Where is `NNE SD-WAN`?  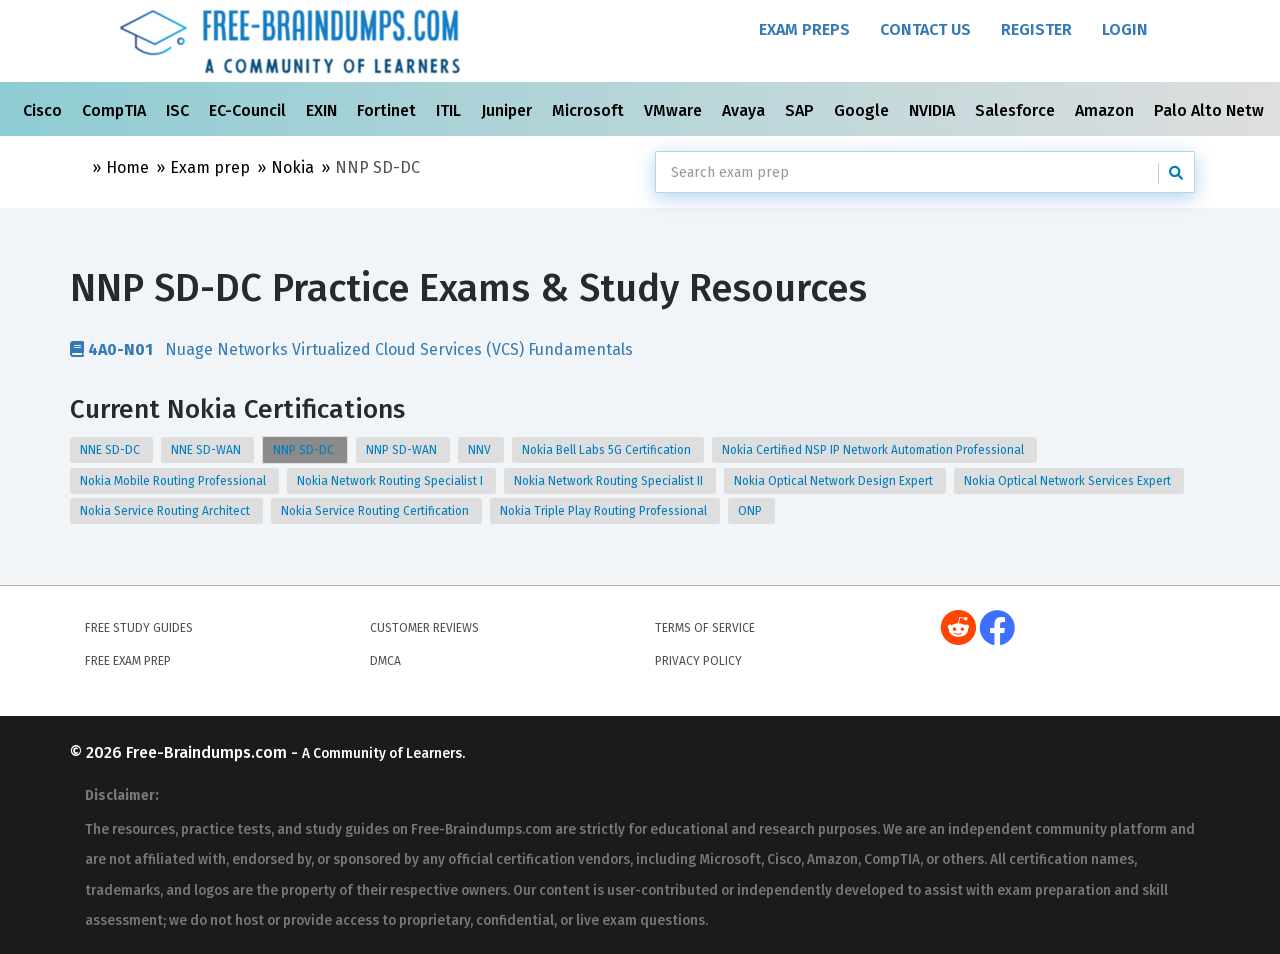 NNE SD-WAN is located at coordinates (207, 450).